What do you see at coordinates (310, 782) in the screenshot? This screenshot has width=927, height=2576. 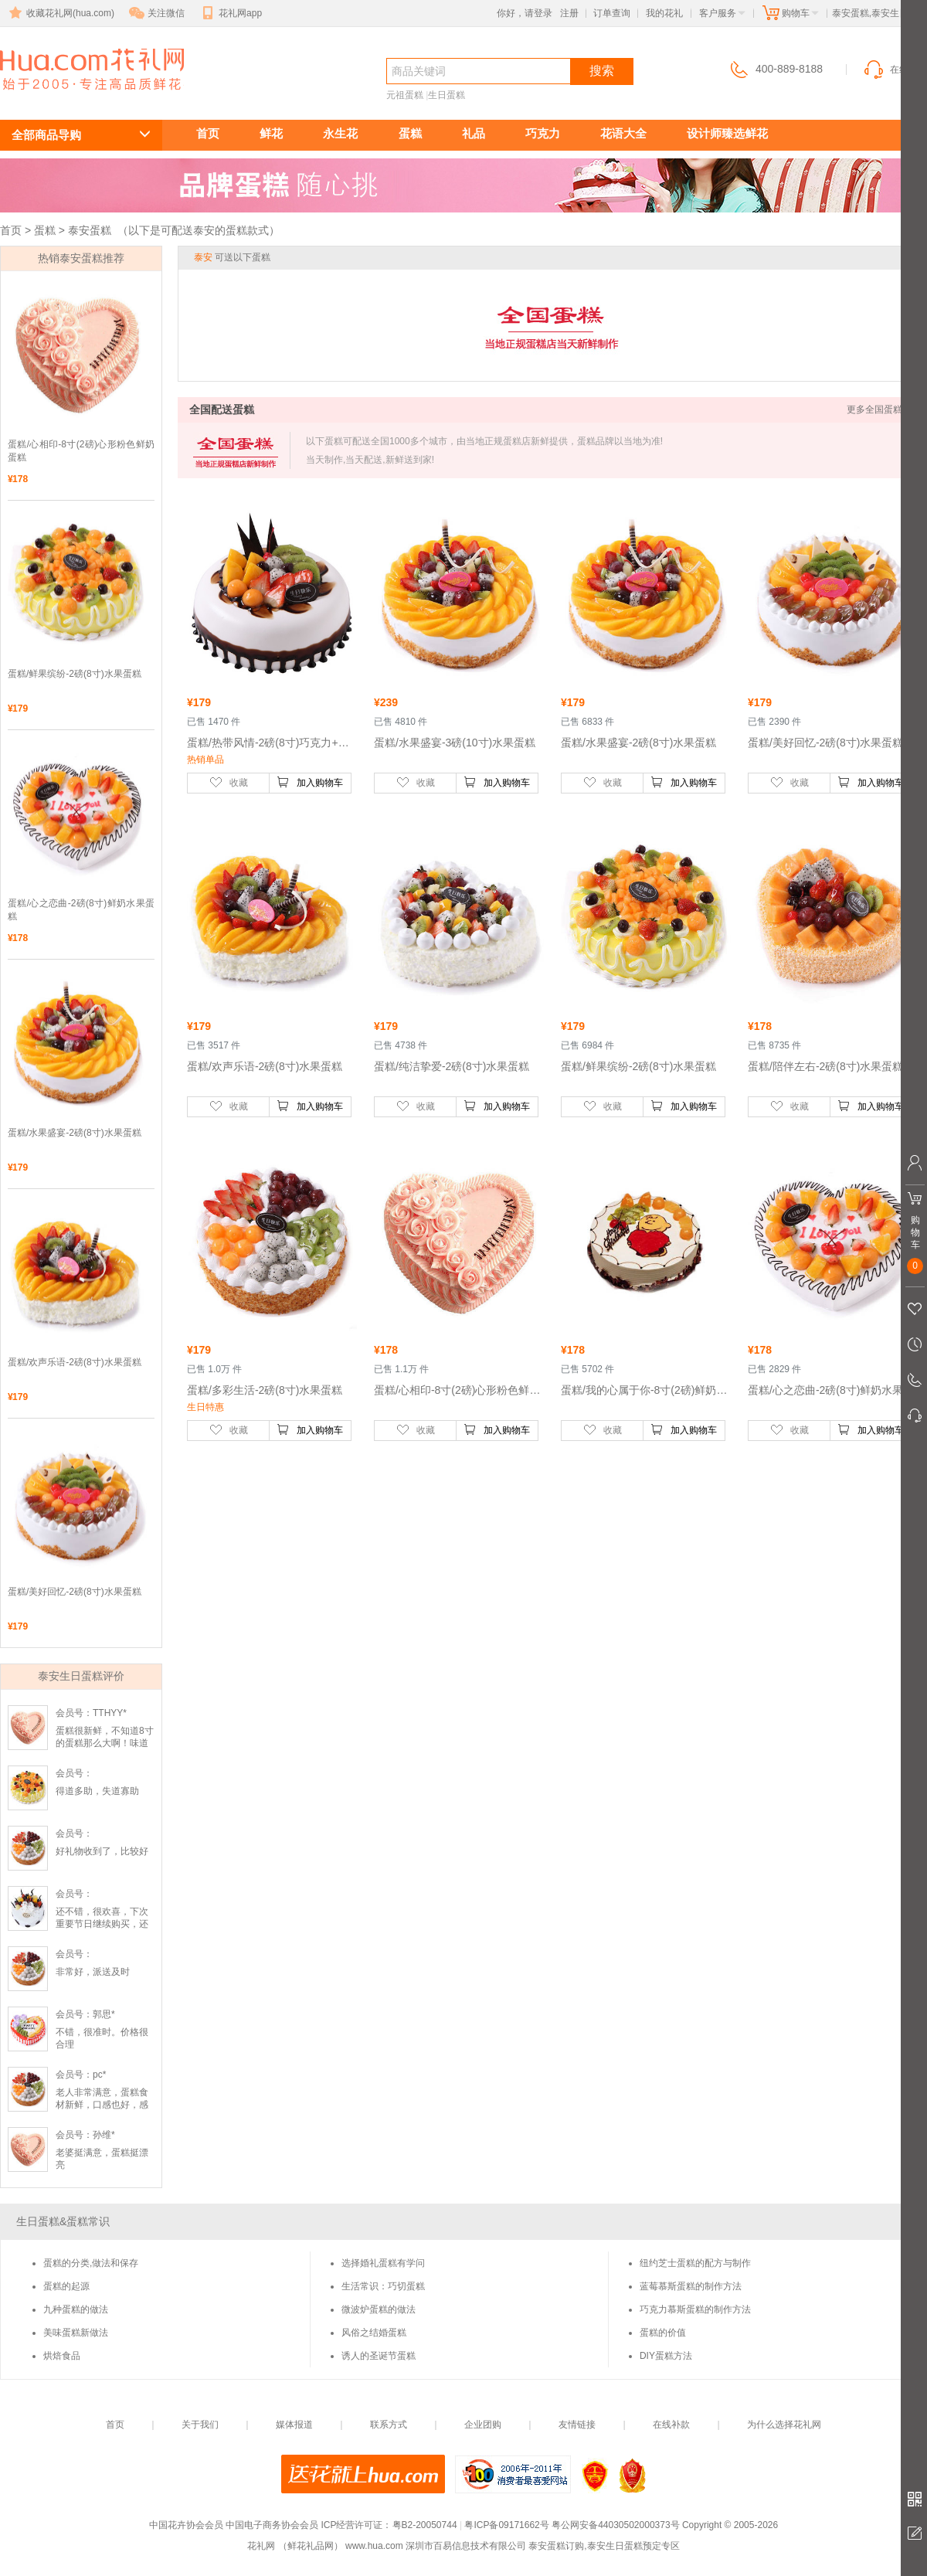 I see `加入购物车` at bounding box center [310, 782].